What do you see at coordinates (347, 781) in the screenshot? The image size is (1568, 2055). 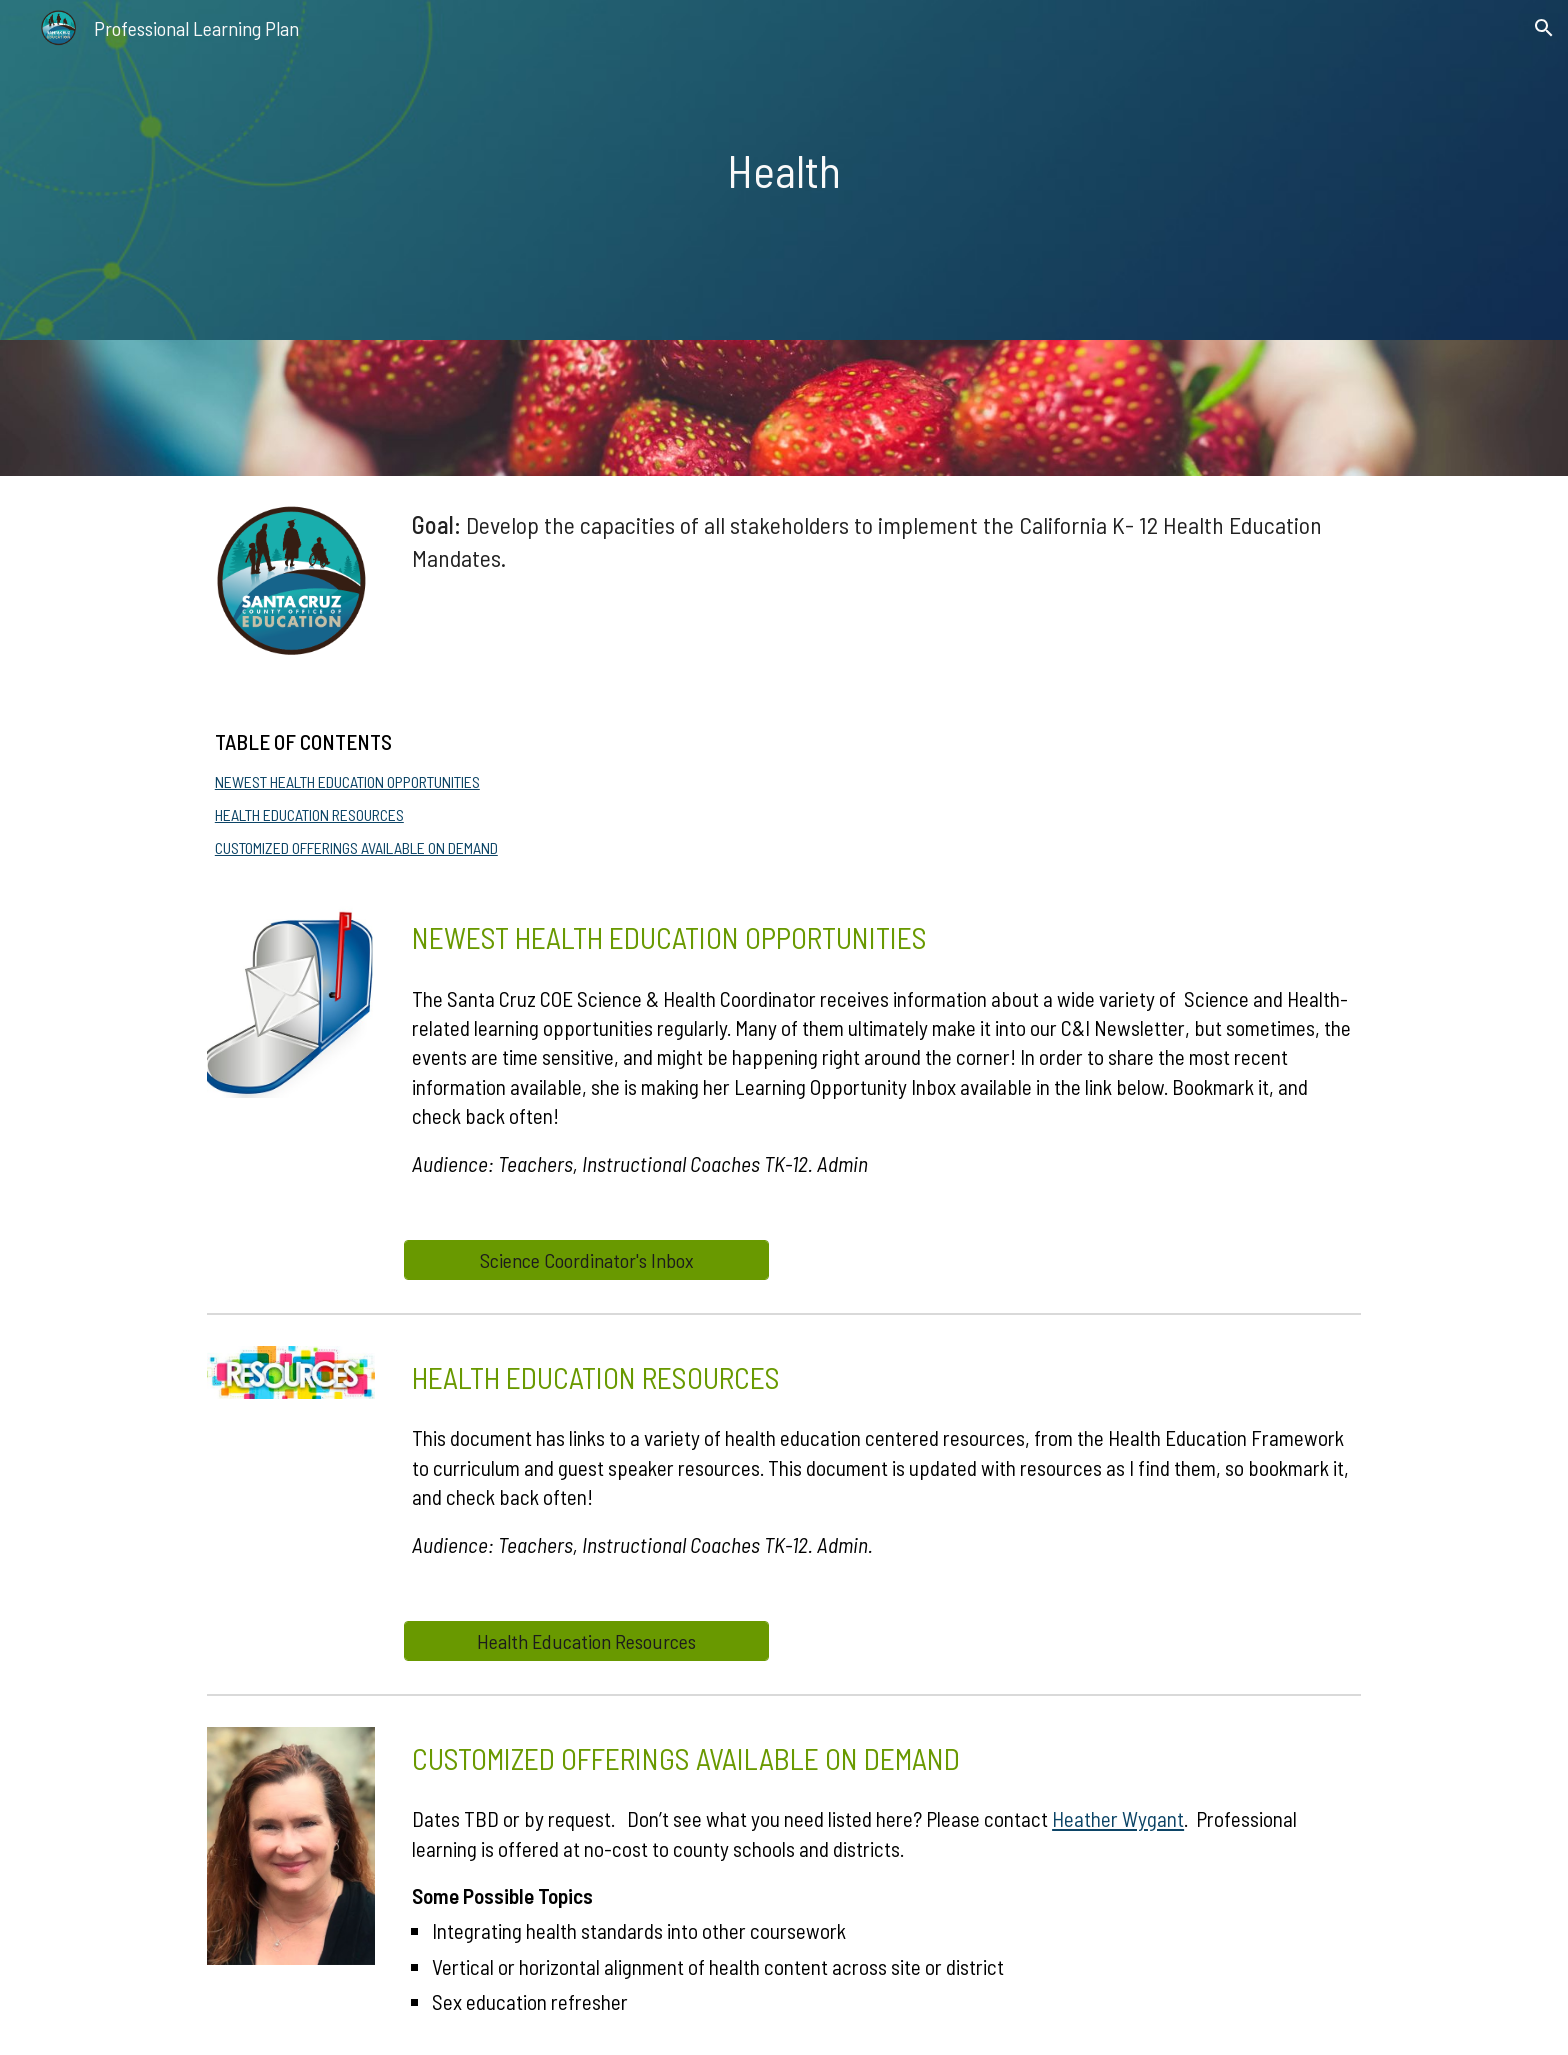 I see `NEWEST HEALTH EDUCATION OPPORTUNITIES` at bounding box center [347, 781].